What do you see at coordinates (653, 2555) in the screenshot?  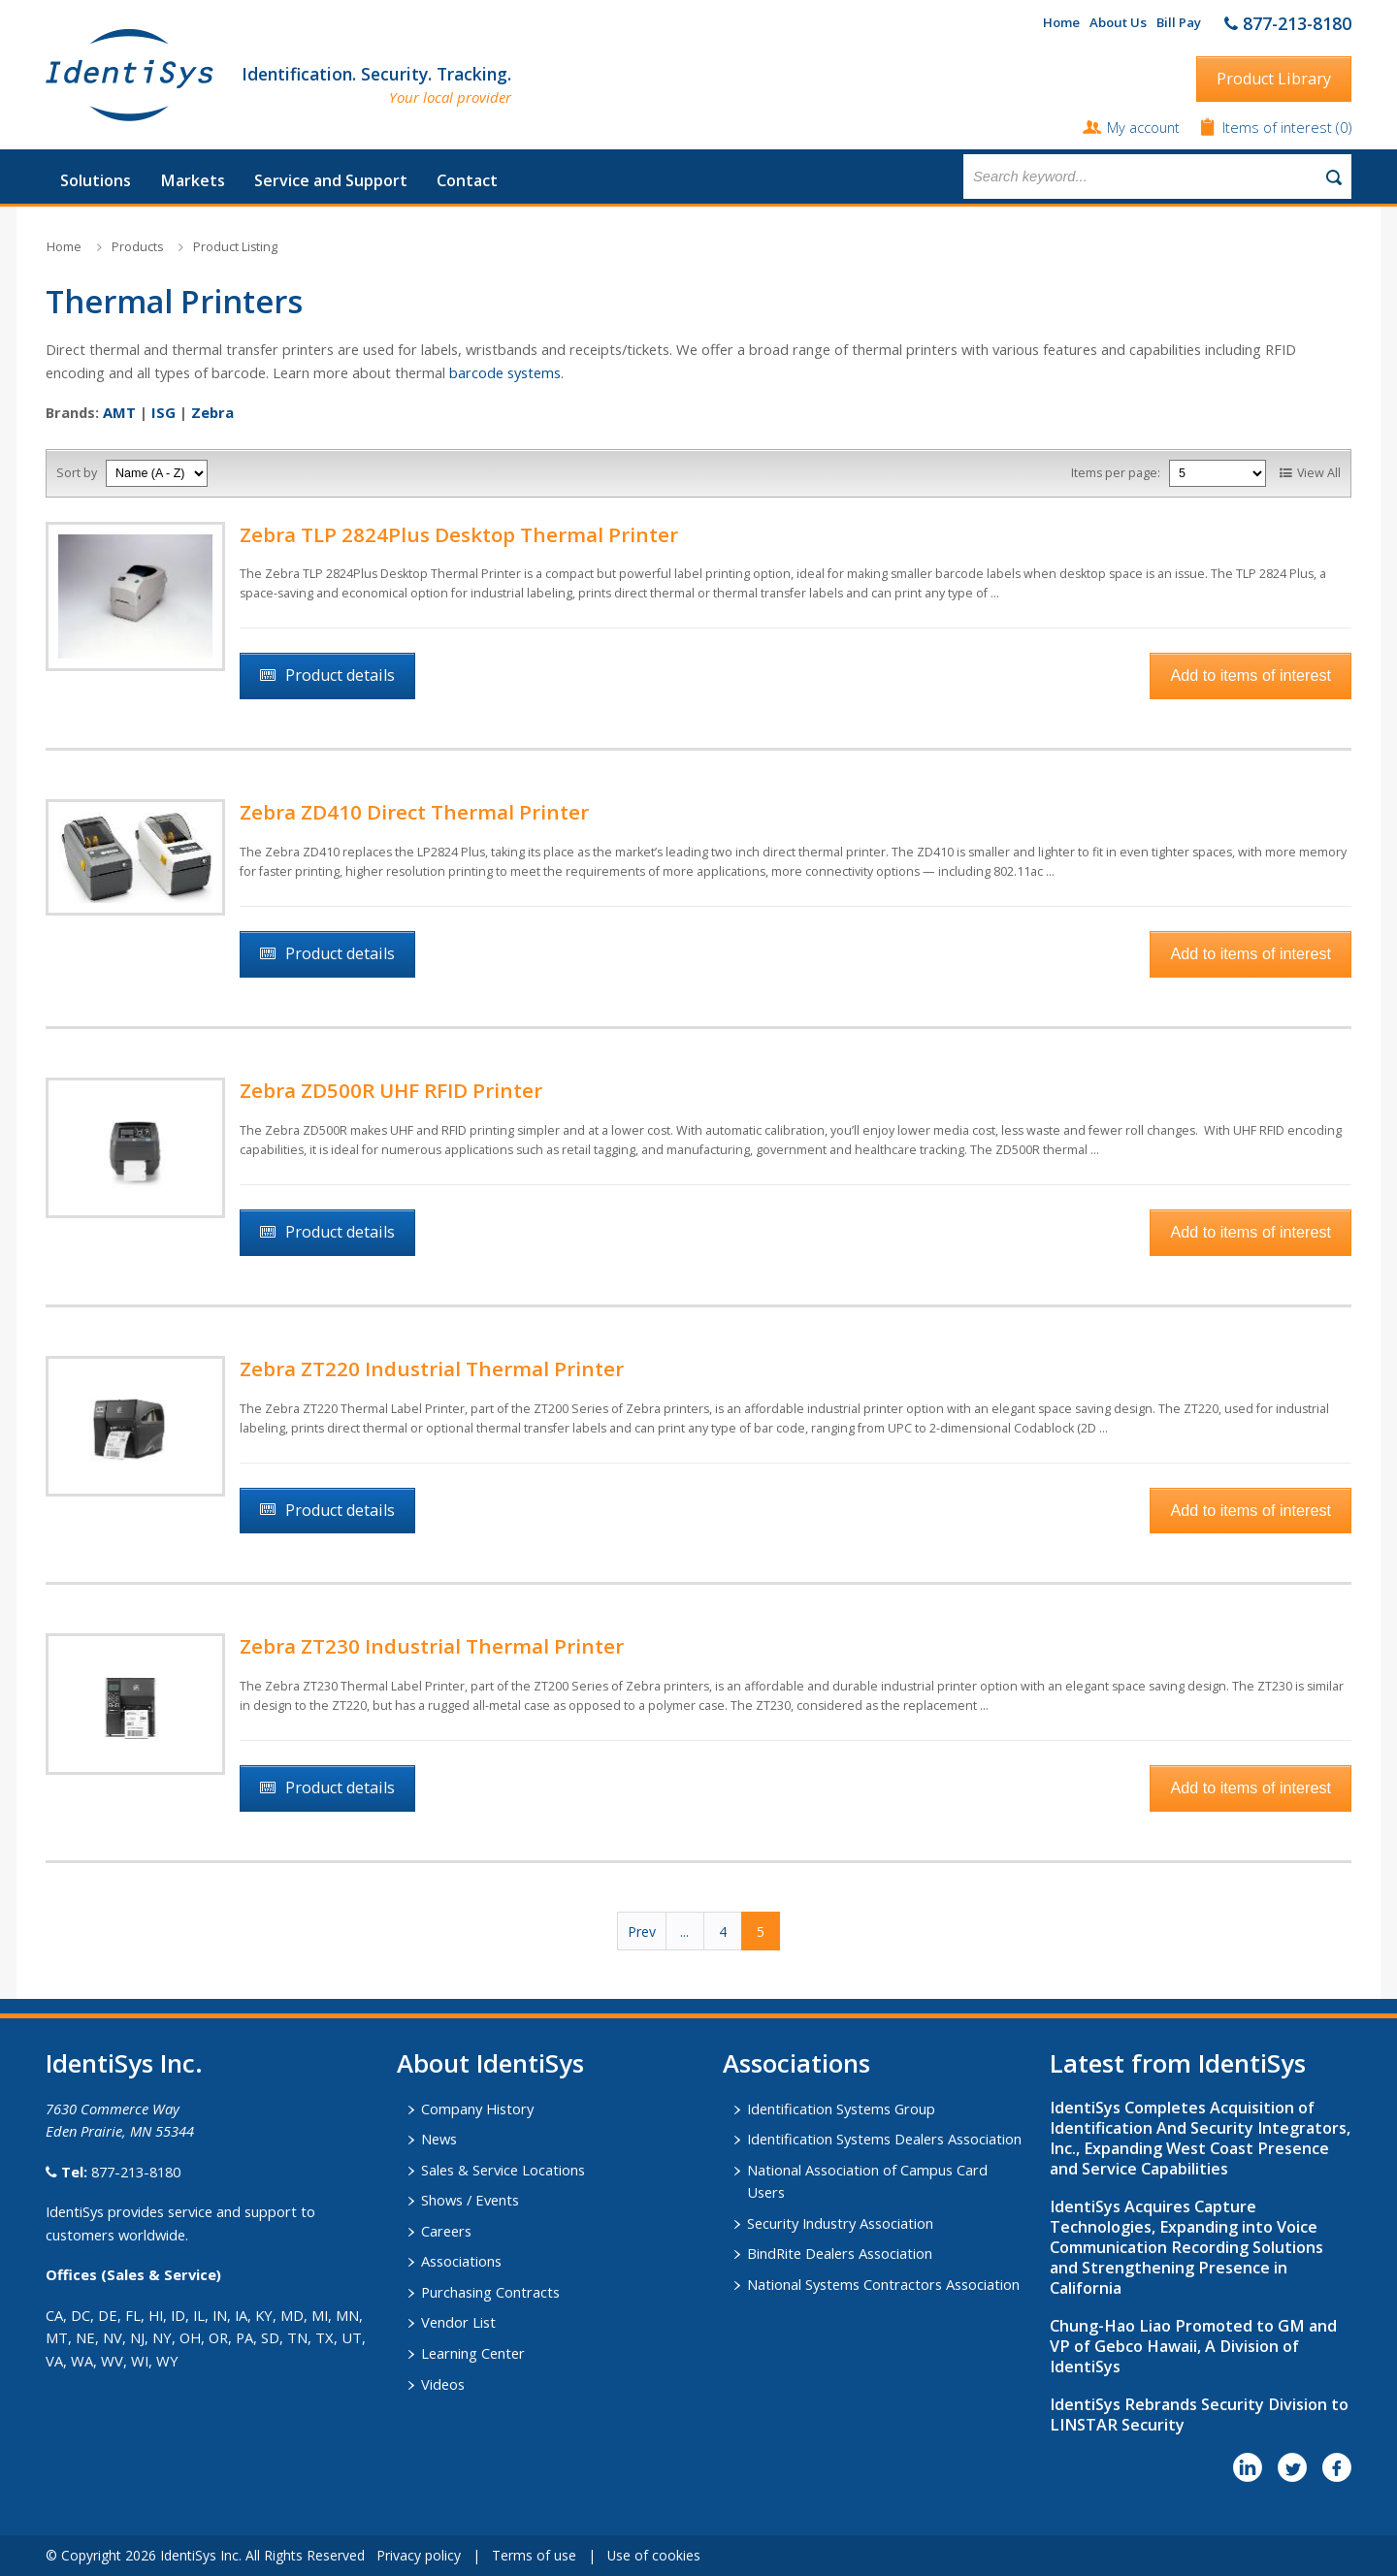 I see `Use of cookies` at bounding box center [653, 2555].